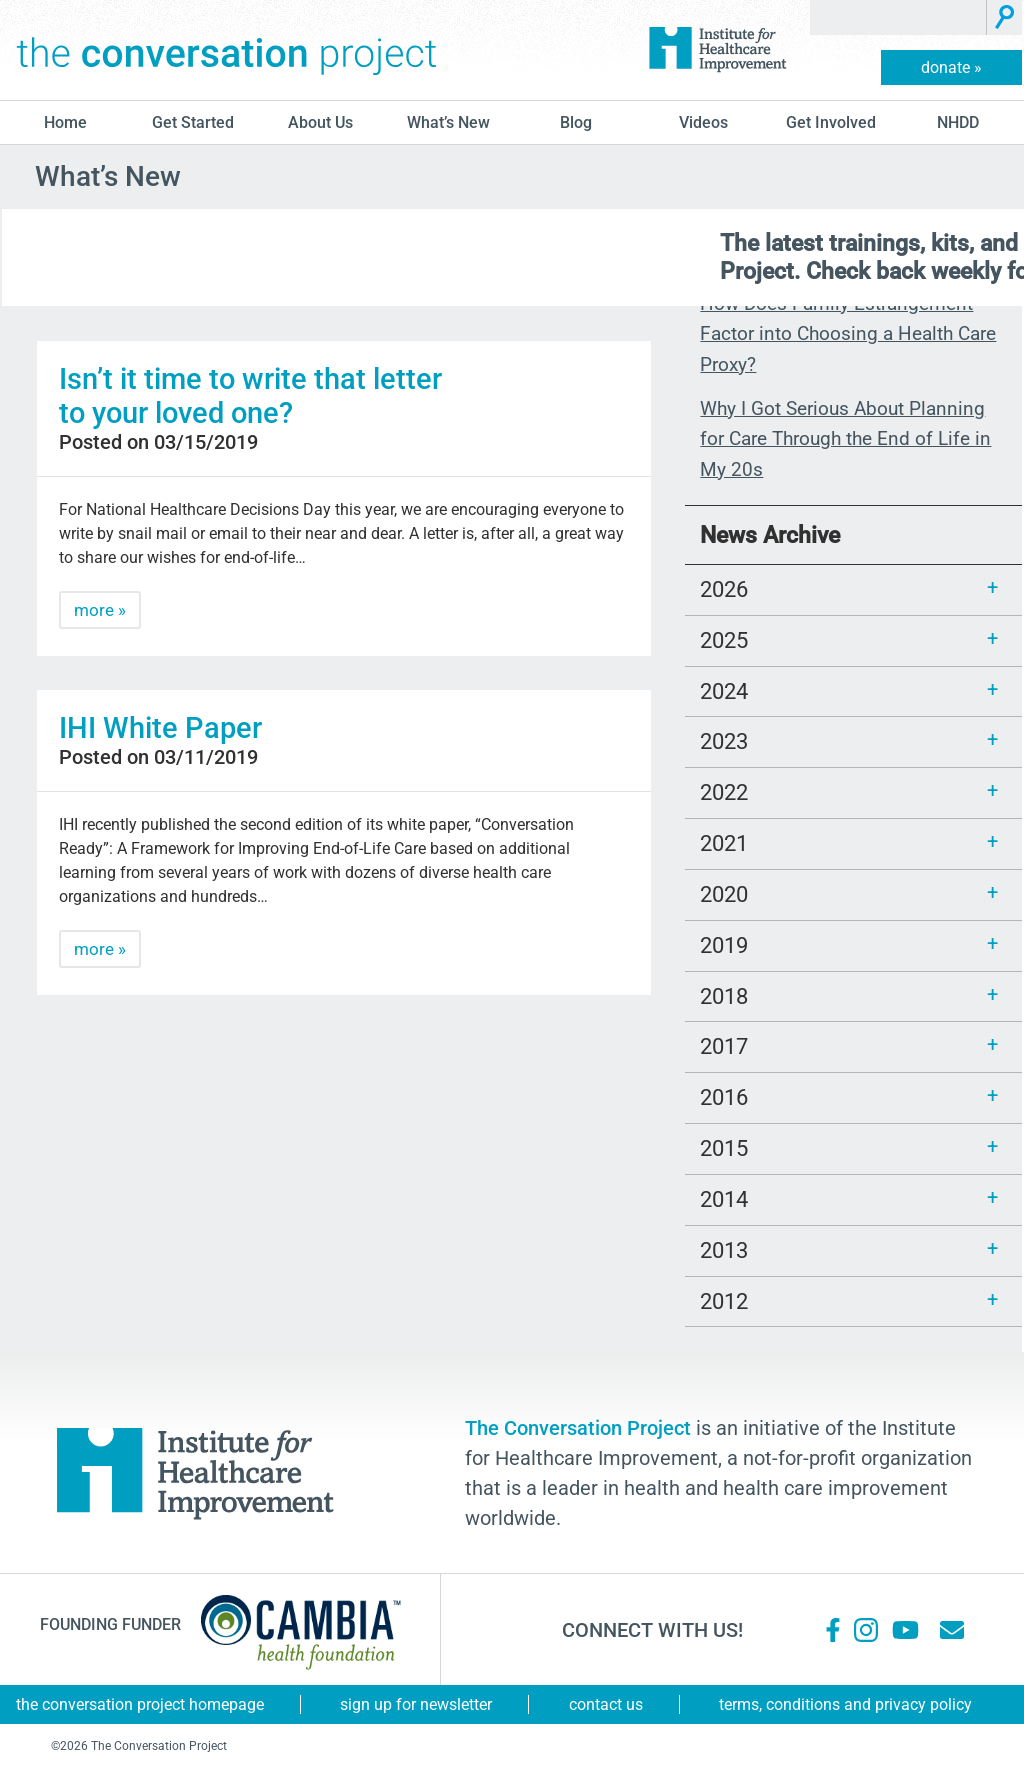 The height and width of the screenshot is (1788, 1024). I want to click on Isn’t it time to write that letter to your loved one?, so click(250, 396).